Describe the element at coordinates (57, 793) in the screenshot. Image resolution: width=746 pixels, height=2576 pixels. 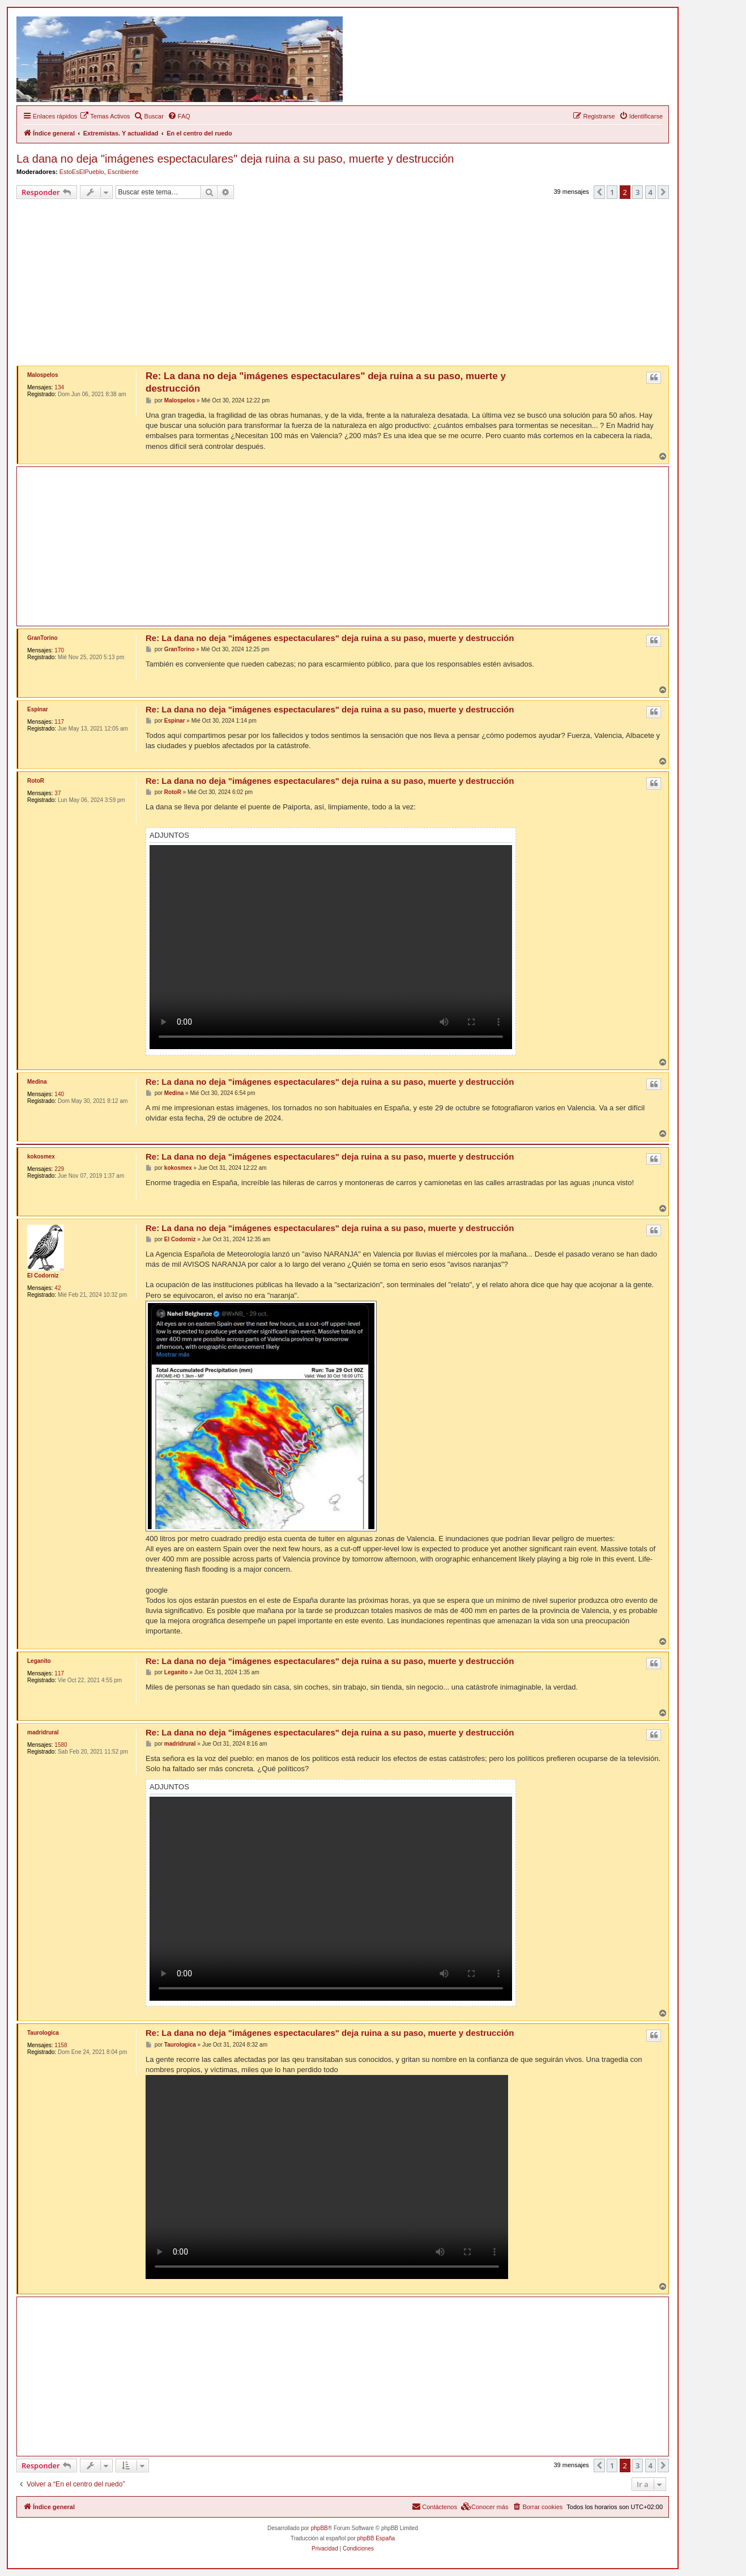
I see `37` at that location.